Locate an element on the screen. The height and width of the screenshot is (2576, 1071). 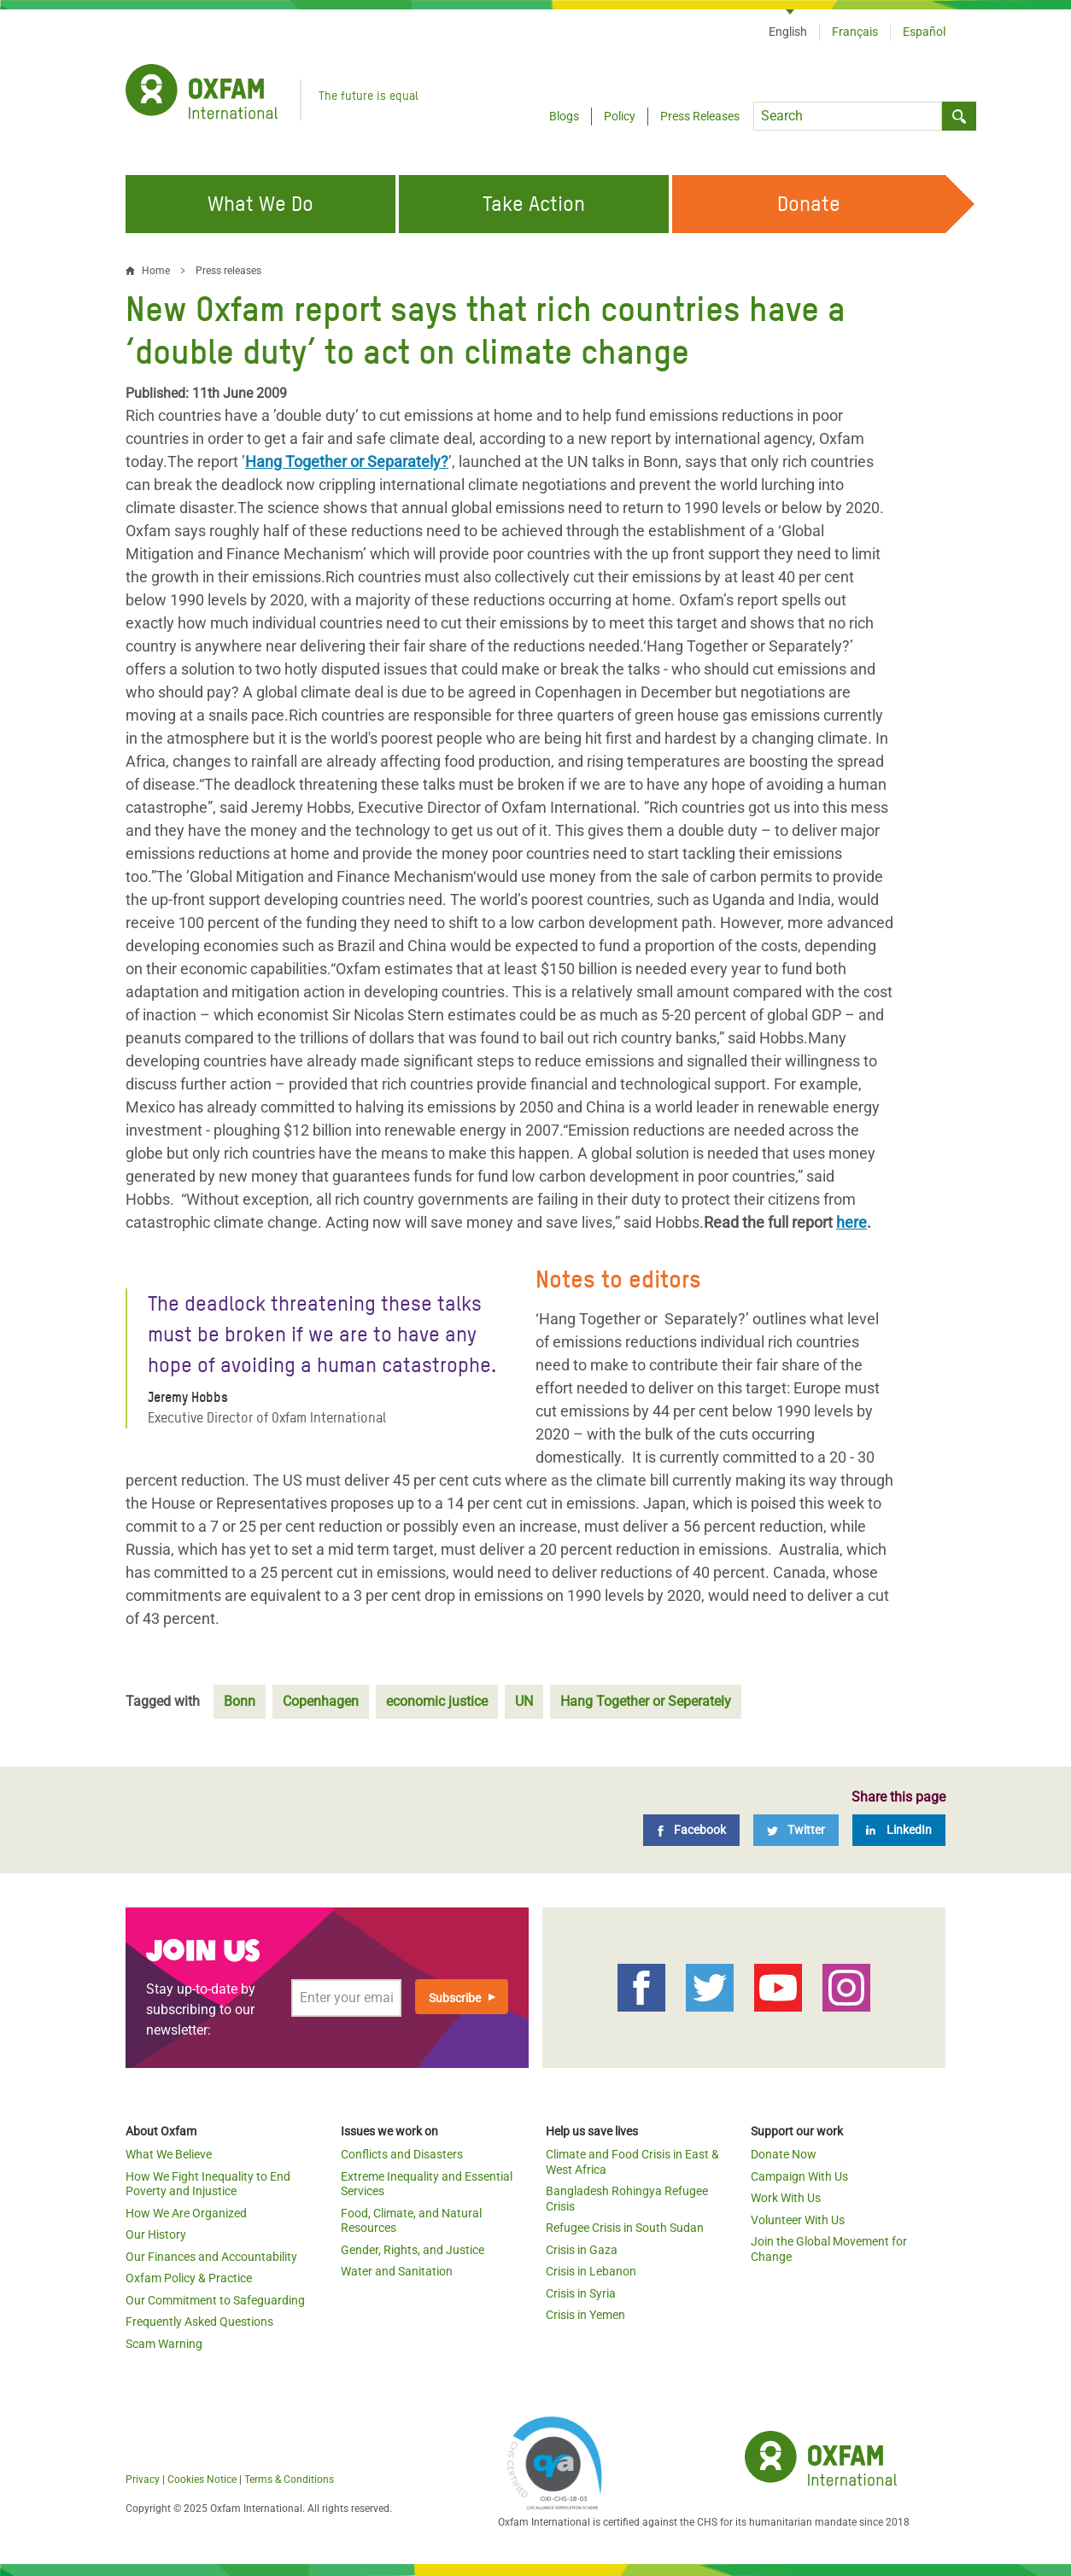
Water and Sanitation is located at coordinates (397, 2271).